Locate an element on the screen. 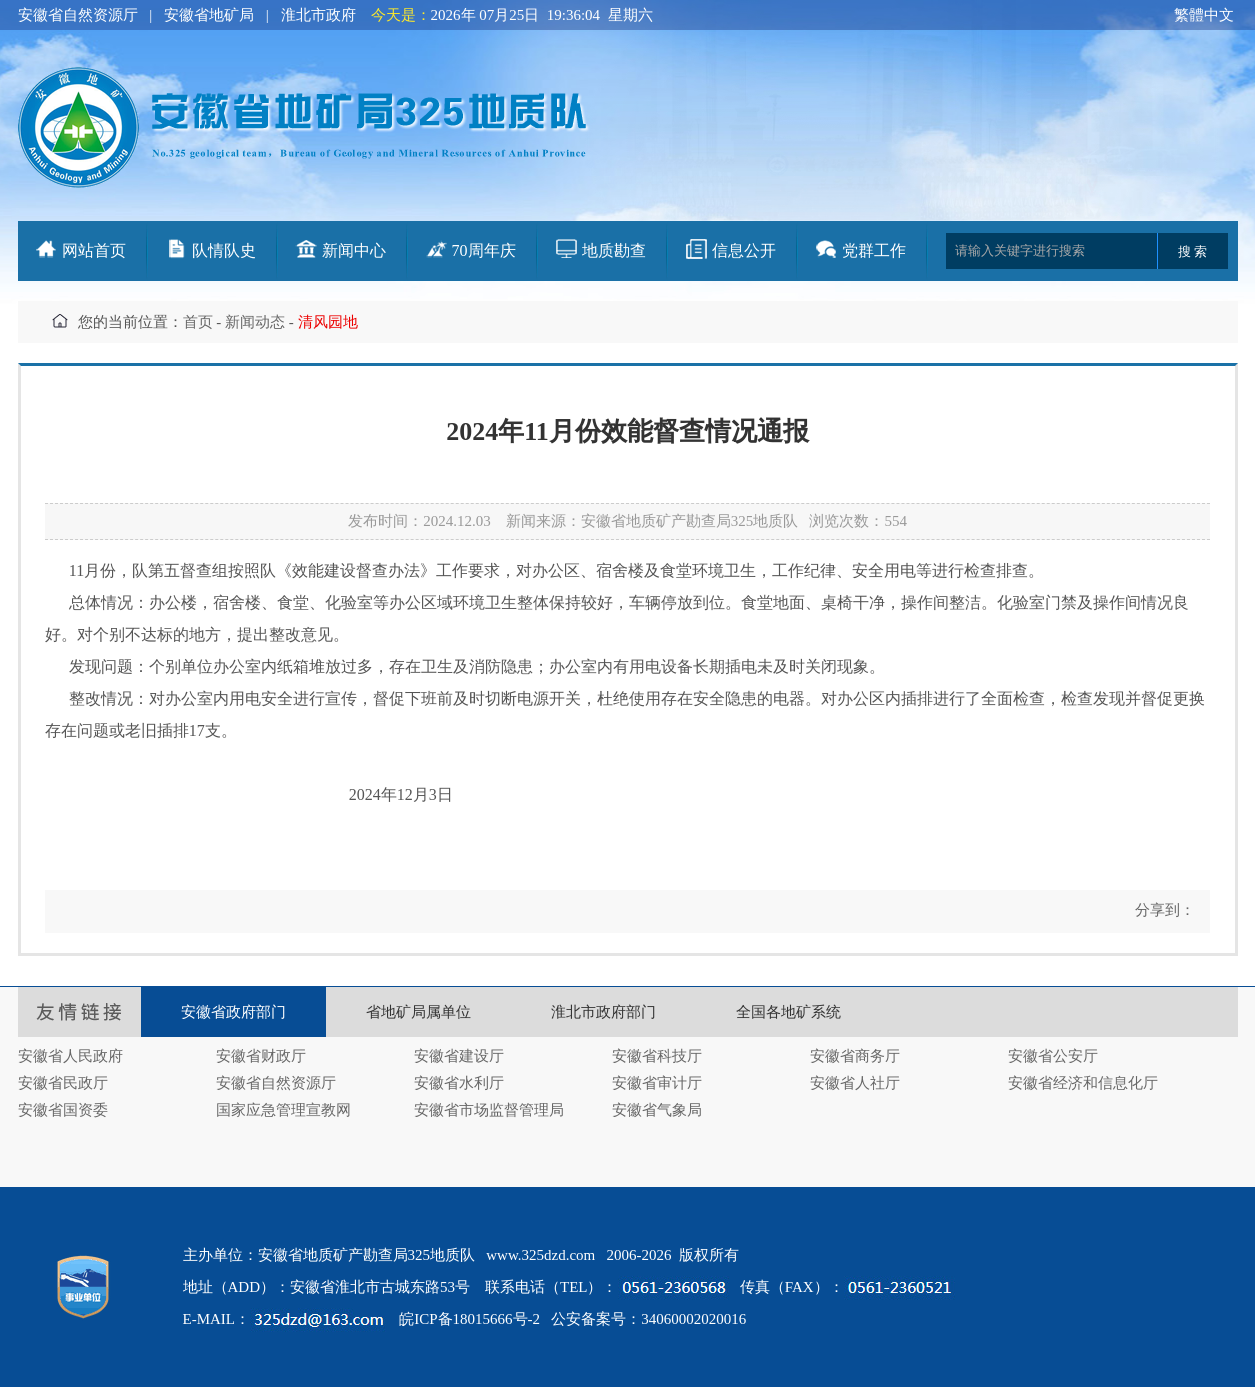 The height and width of the screenshot is (1387, 1255). 地质勘查 is located at coordinates (614, 250).